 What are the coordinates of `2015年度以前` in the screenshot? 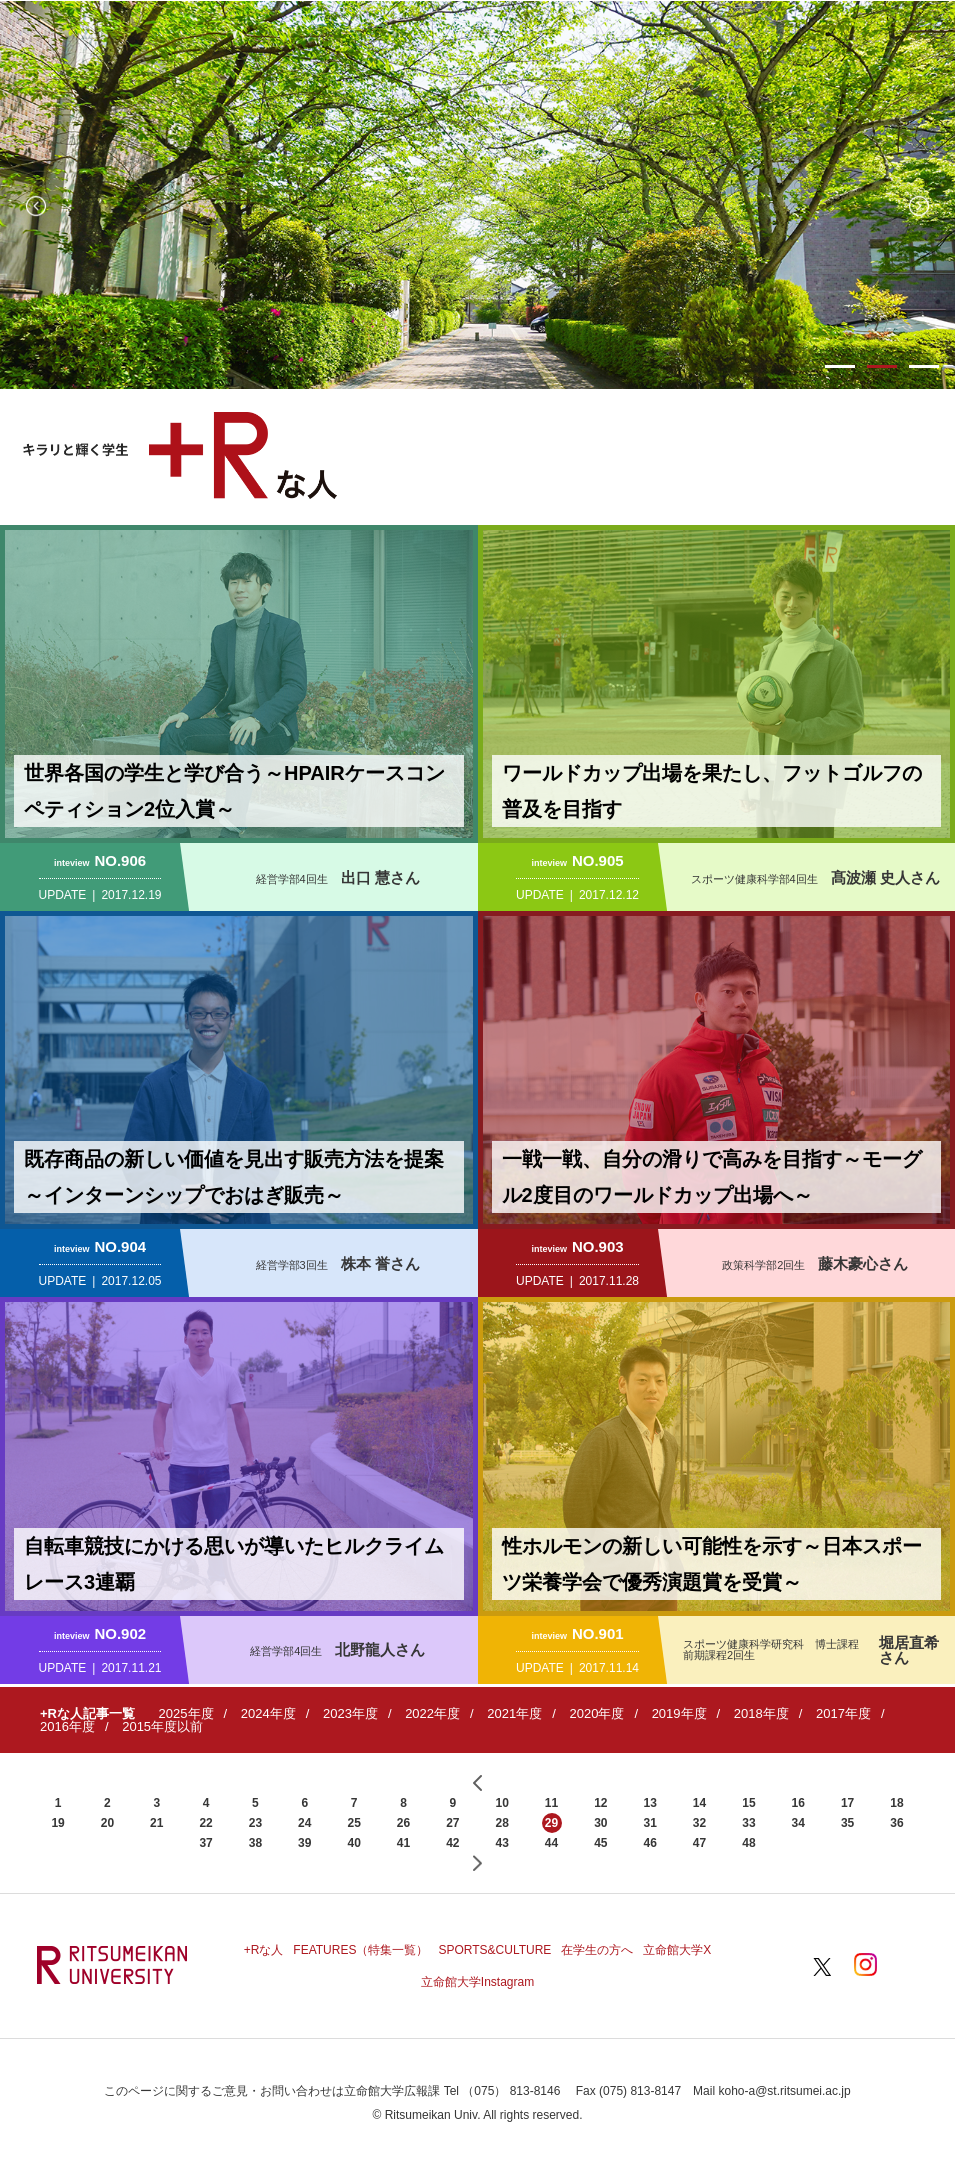 It's located at (162, 1726).